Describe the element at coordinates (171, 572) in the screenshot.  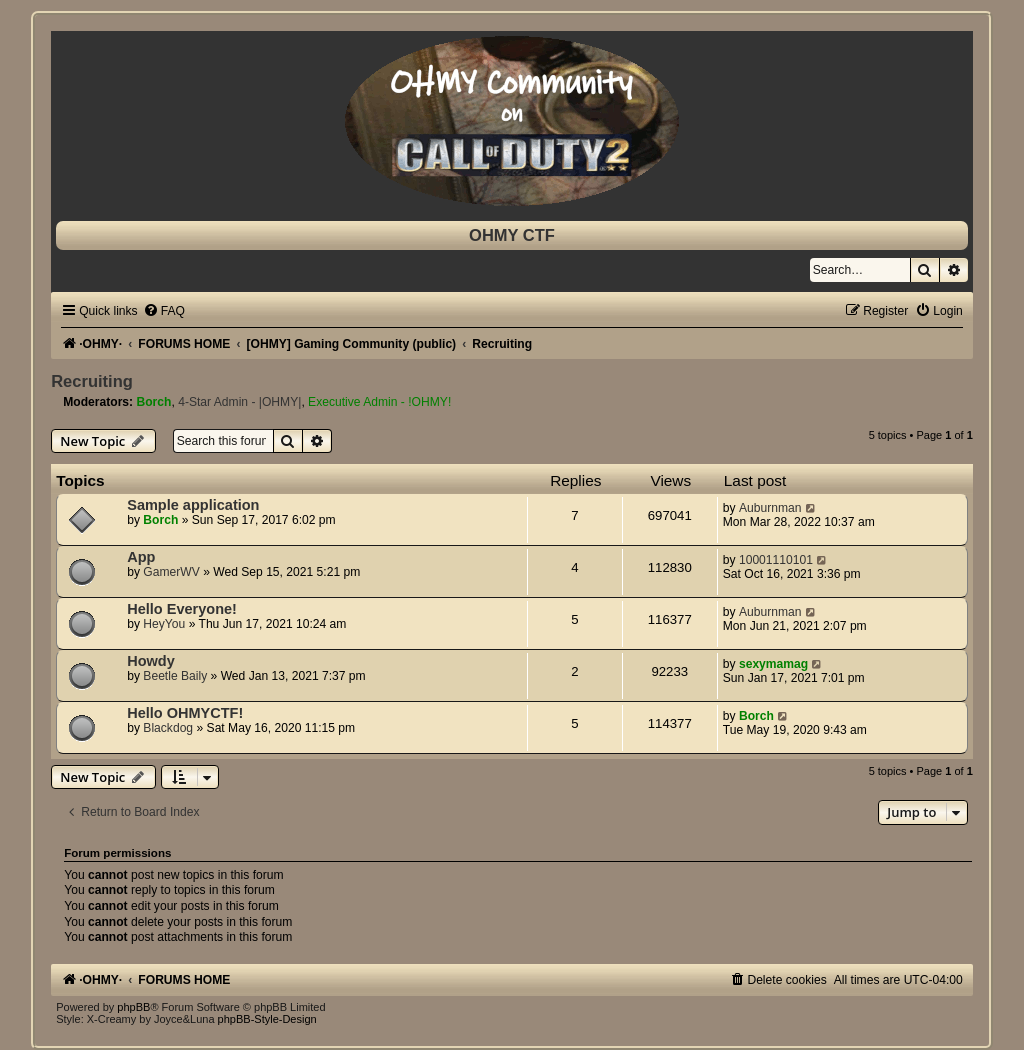
I see `GamerWV` at that location.